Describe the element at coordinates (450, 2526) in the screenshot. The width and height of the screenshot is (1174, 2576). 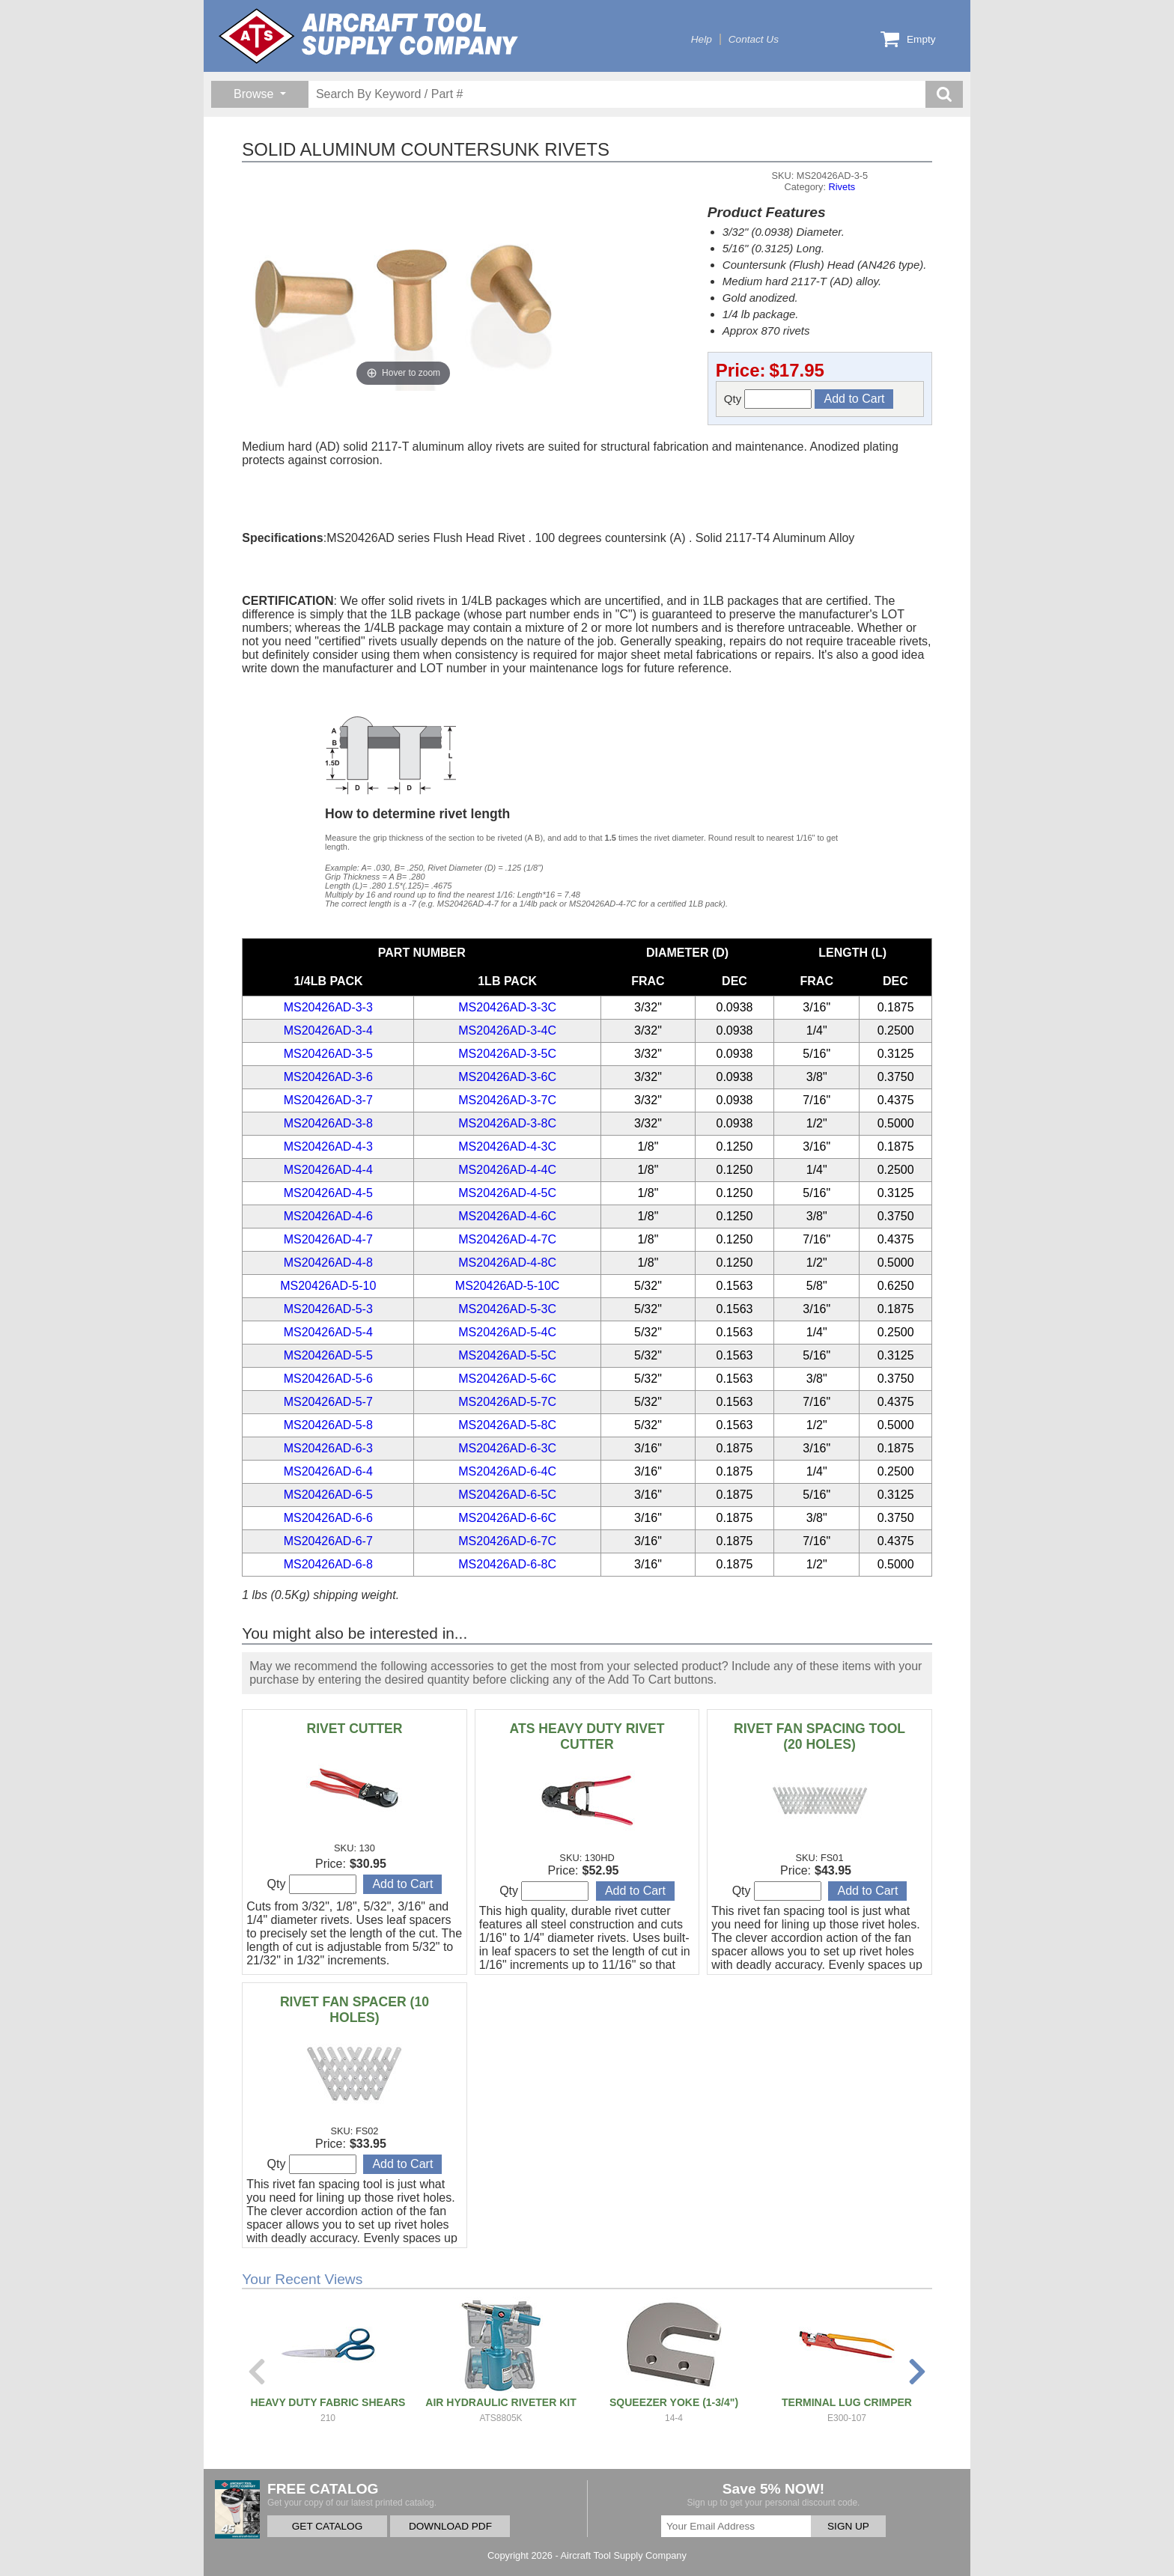
I see `DOWNLOAD PDF` at that location.